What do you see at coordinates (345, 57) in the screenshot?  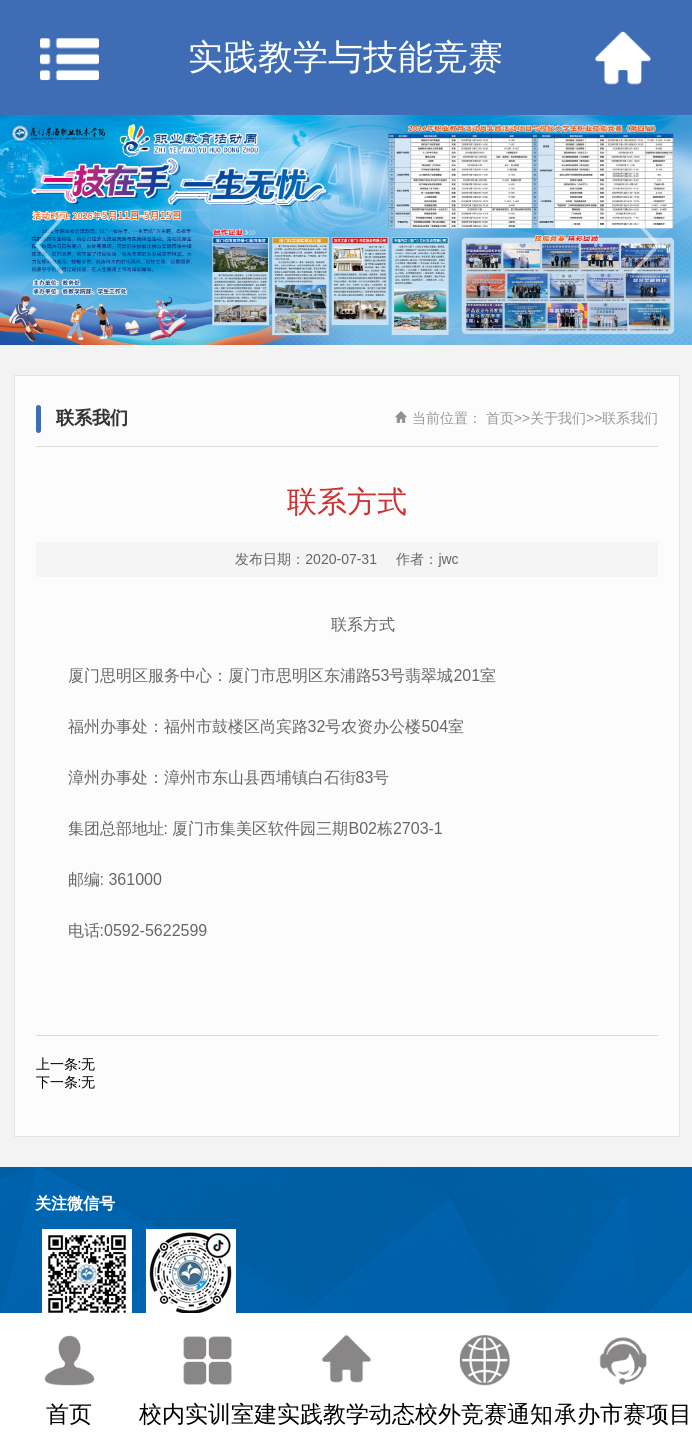 I see `实践教学与技能竞赛` at bounding box center [345, 57].